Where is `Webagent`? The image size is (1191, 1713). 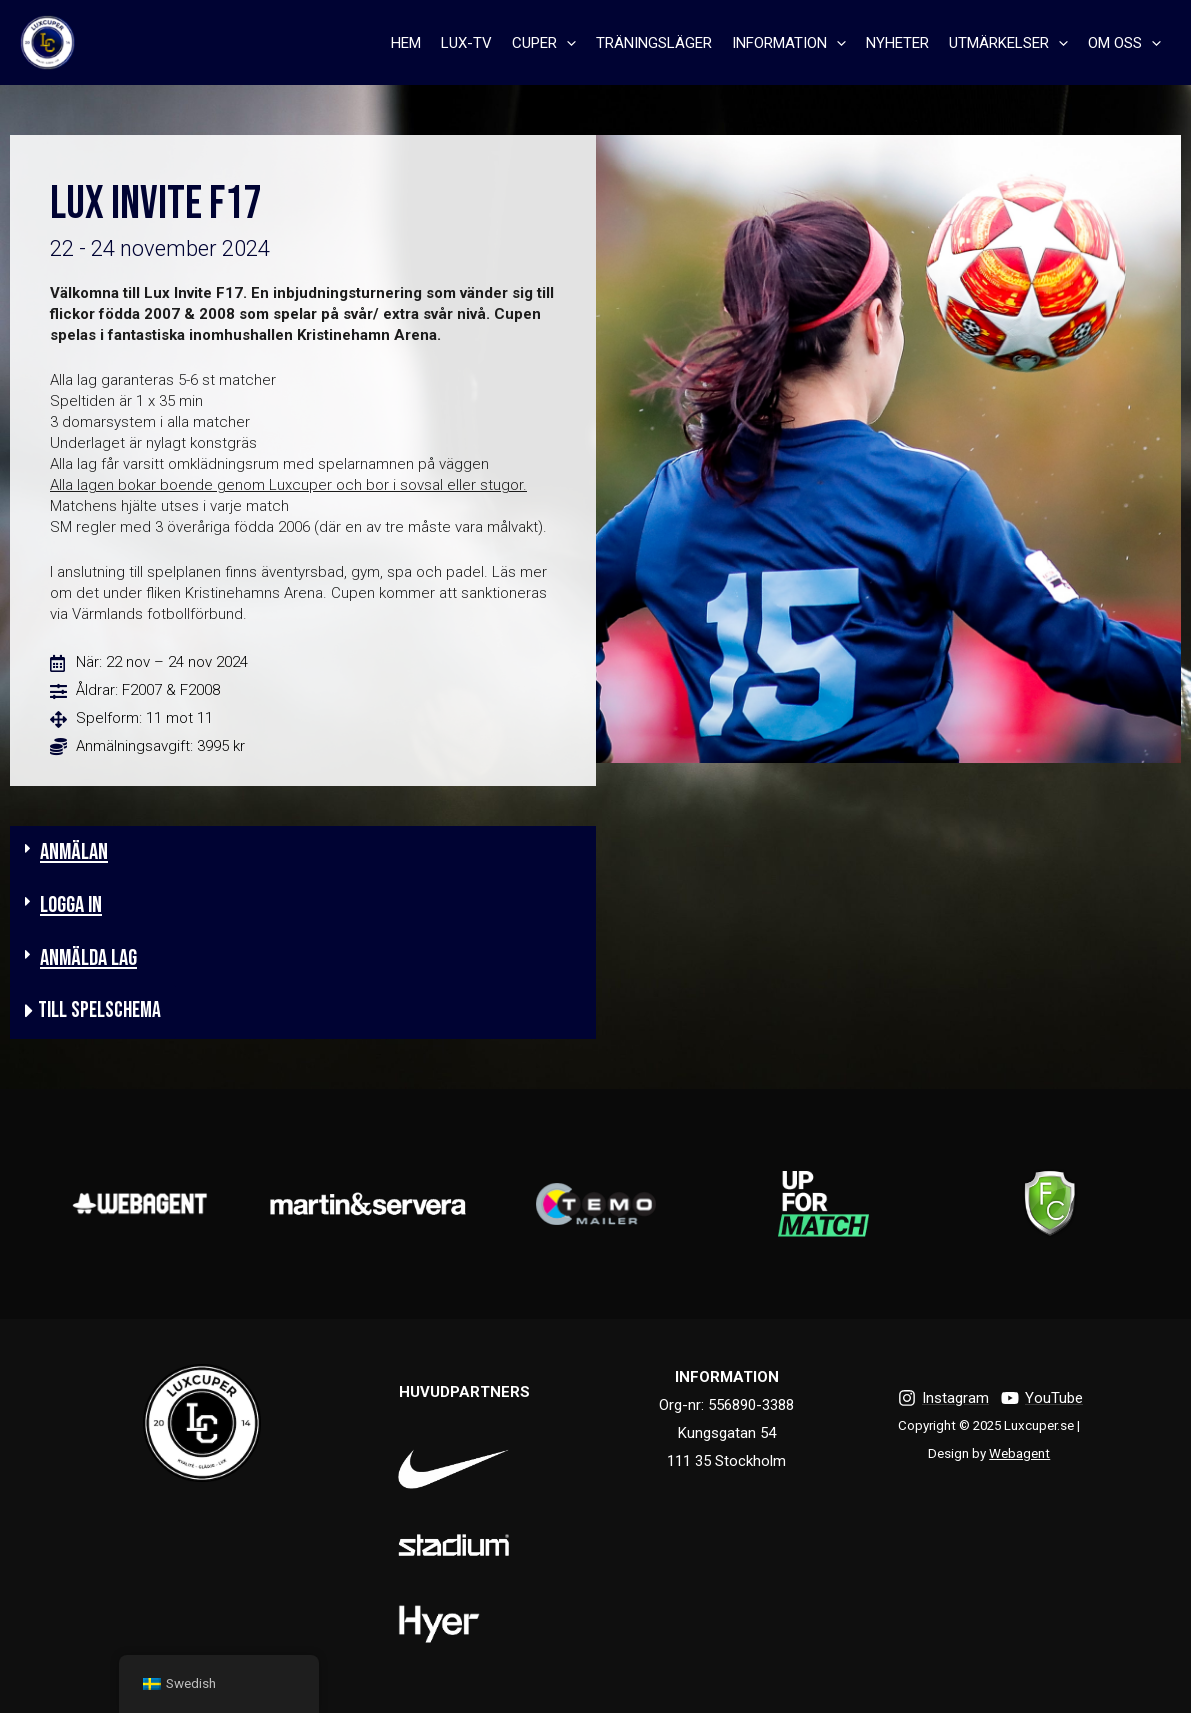
Webagent is located at coordinates (1019, 1453).